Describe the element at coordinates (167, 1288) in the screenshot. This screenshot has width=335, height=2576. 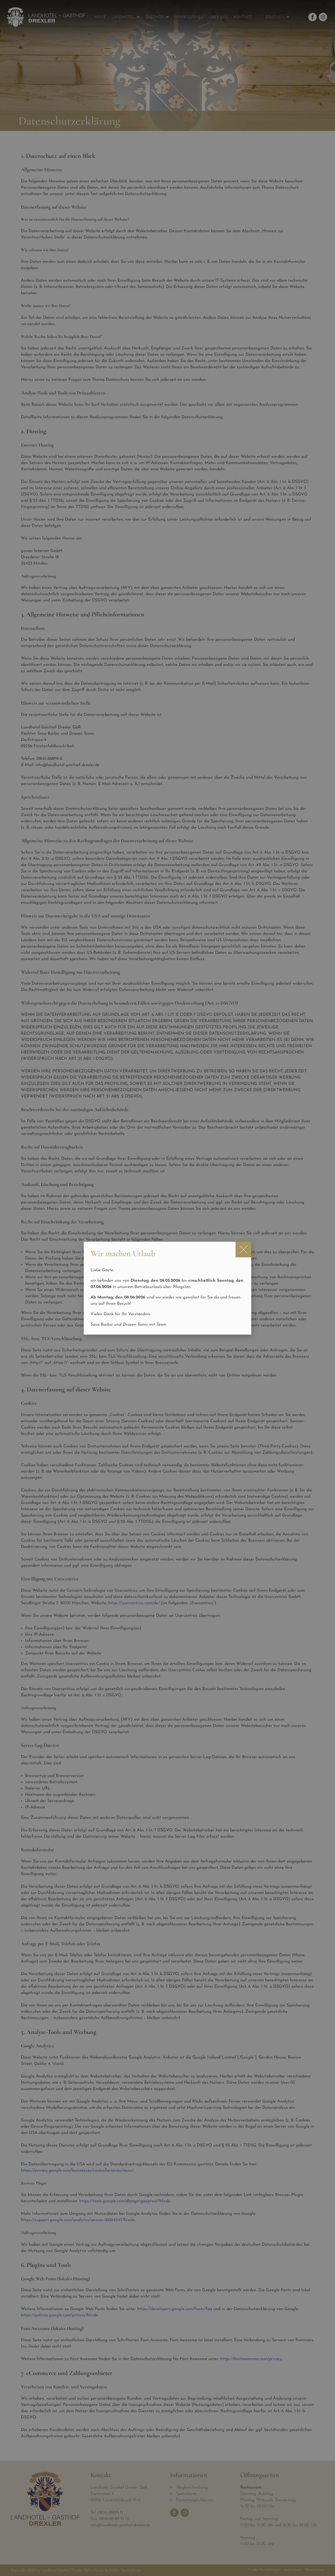
I see `[document]` at that location.